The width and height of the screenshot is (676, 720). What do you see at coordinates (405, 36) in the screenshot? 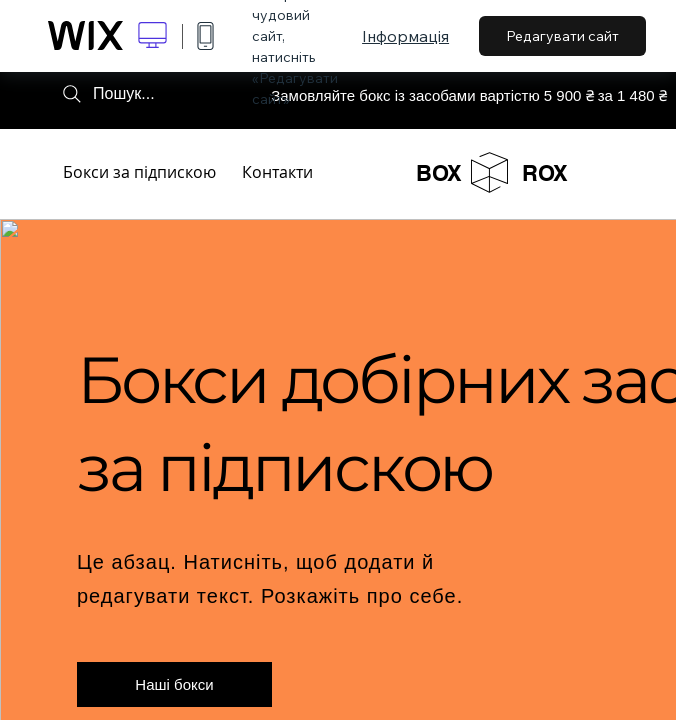
I see `Інформація [dialog]` at bounding box center [405, 36].